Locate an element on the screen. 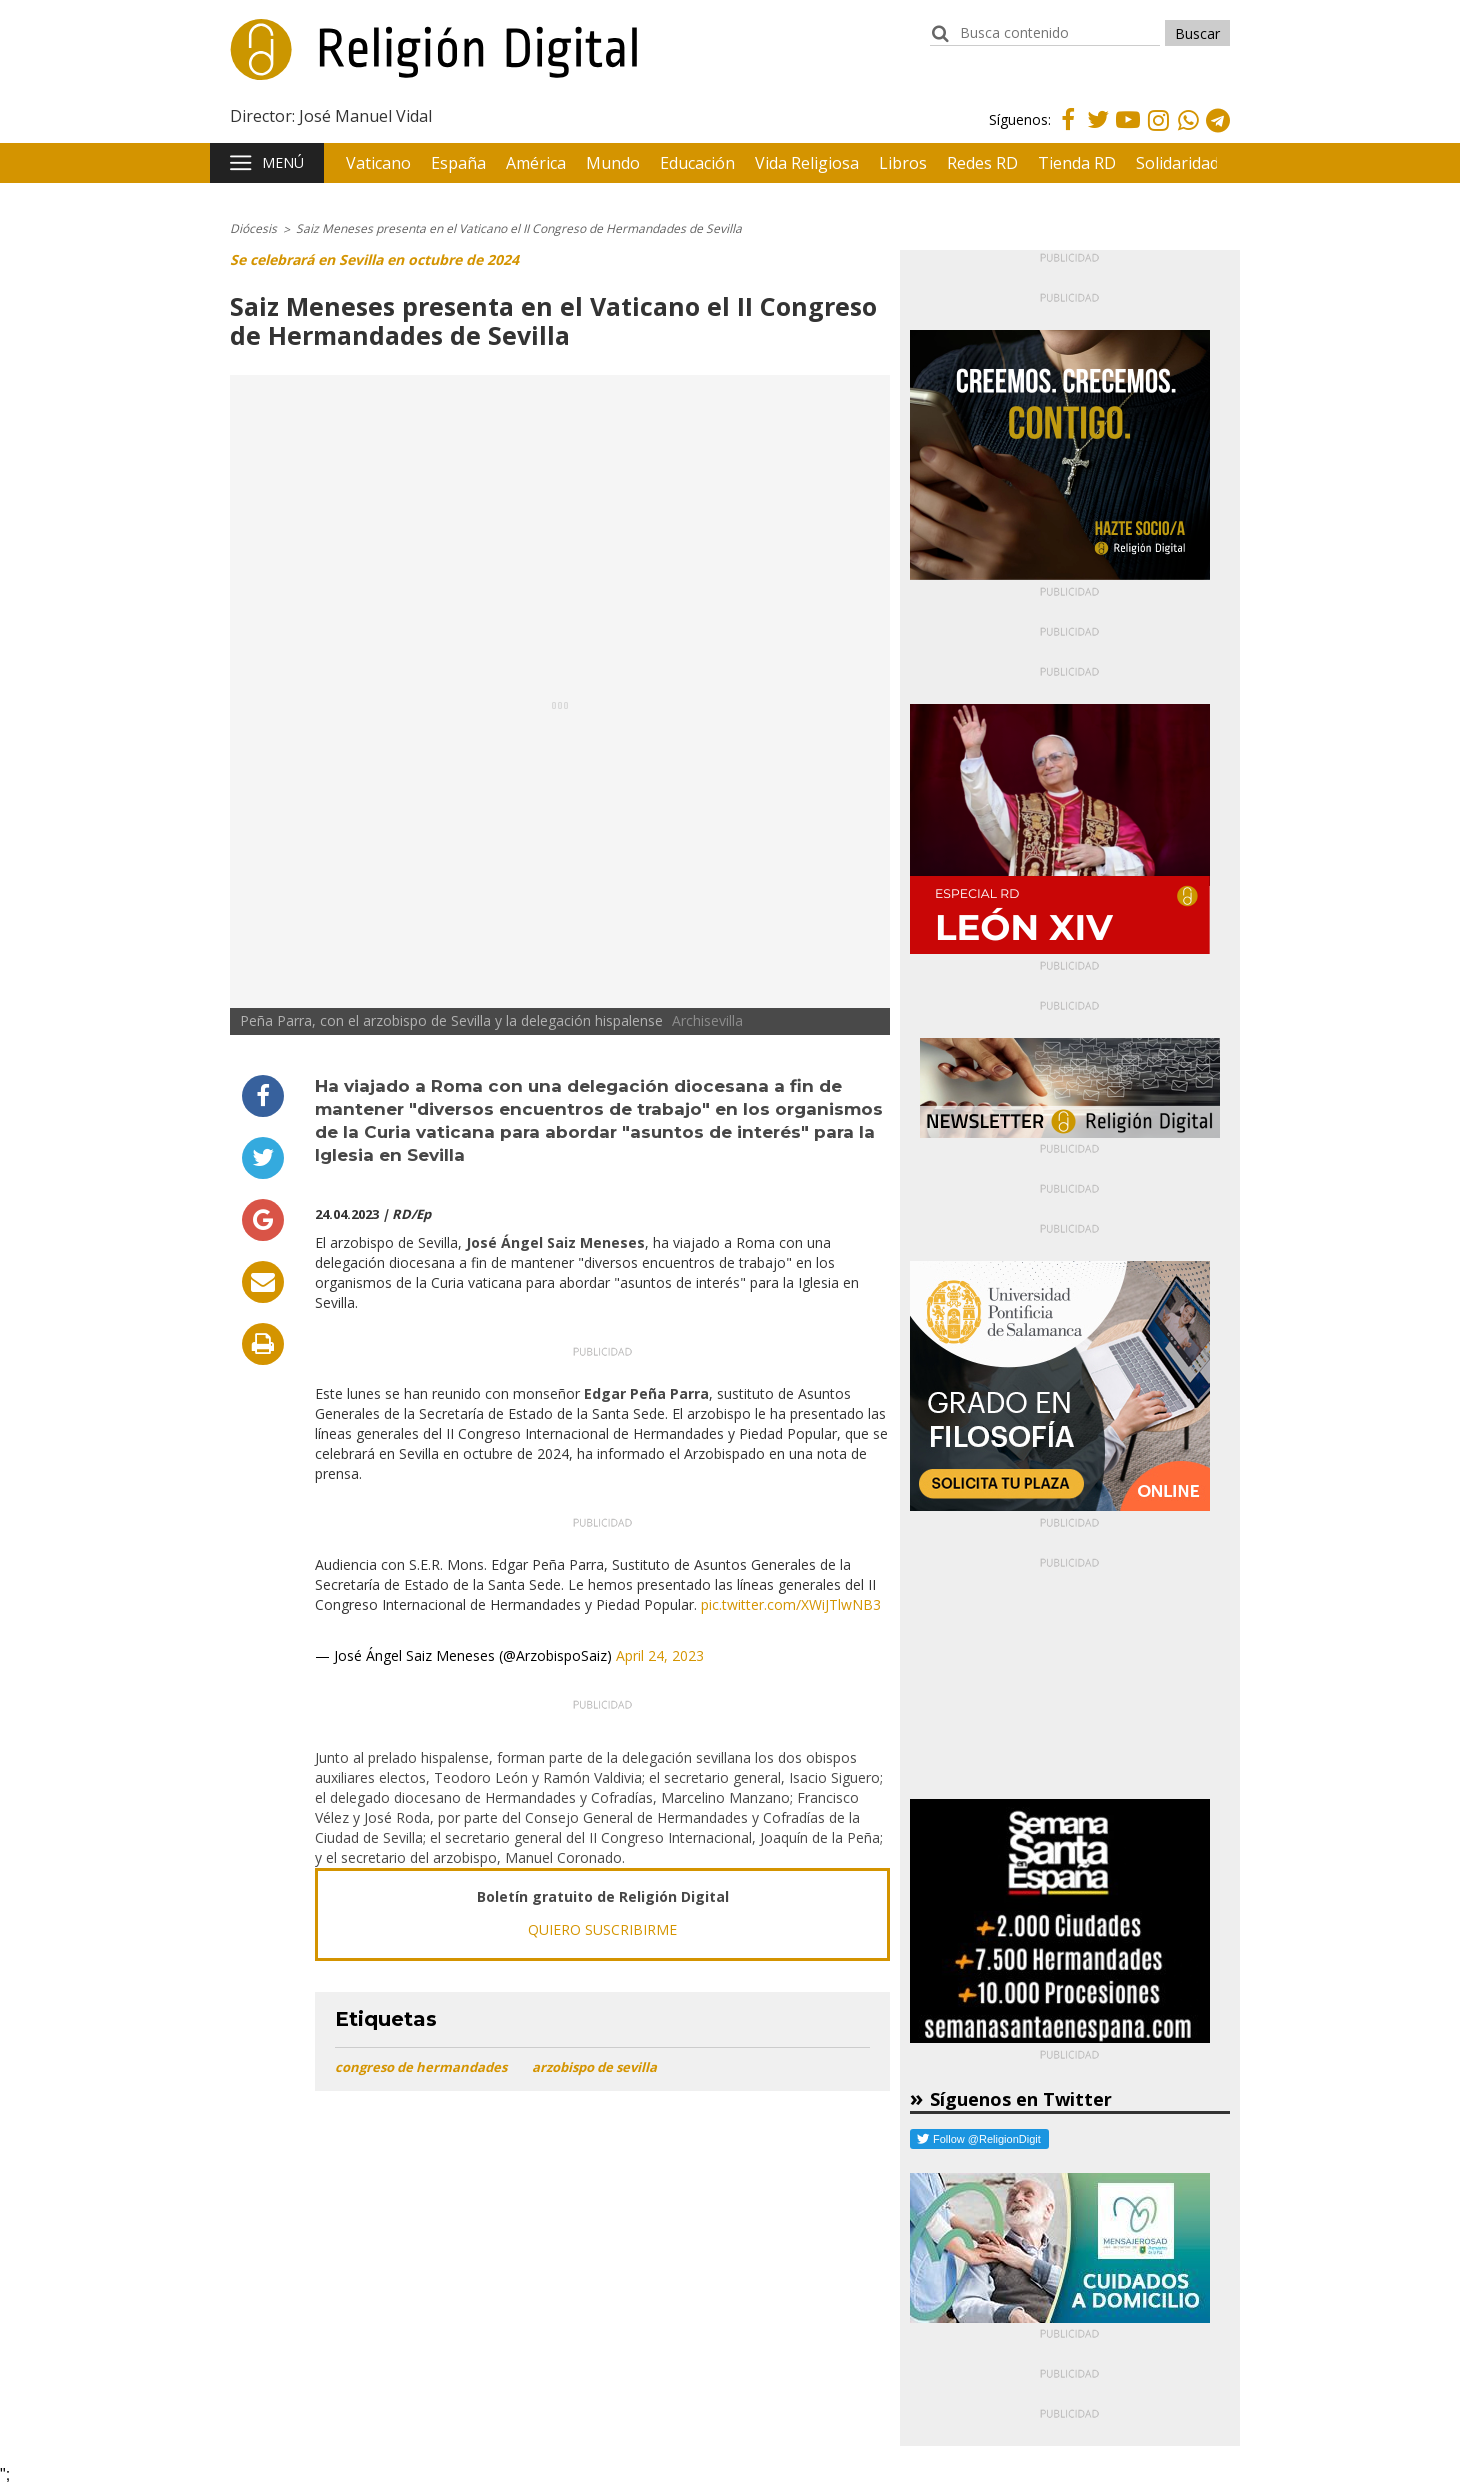 The height and width of the screenshot is (2484, 1460). congreso de hermandades is located at coordinates (421, 2067).